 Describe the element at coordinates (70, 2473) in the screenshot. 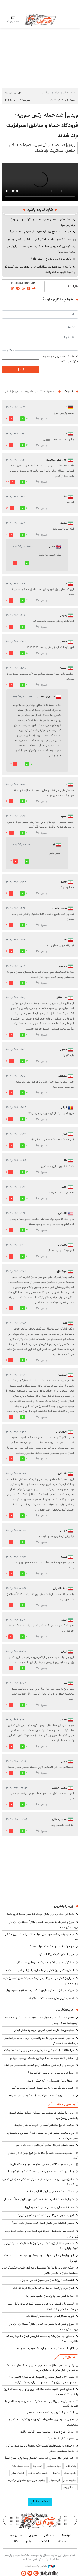

I see `دانلود آهنگ` at that location.